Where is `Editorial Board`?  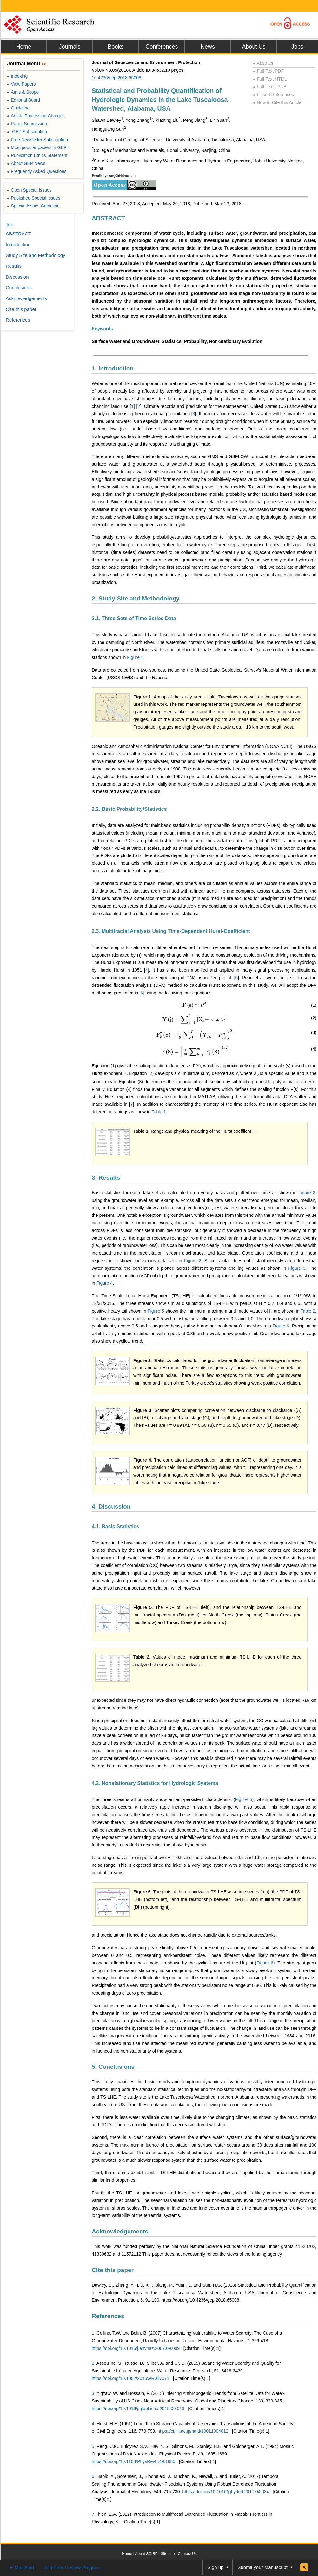
Editorial Board is located at coordinates (23, 99).